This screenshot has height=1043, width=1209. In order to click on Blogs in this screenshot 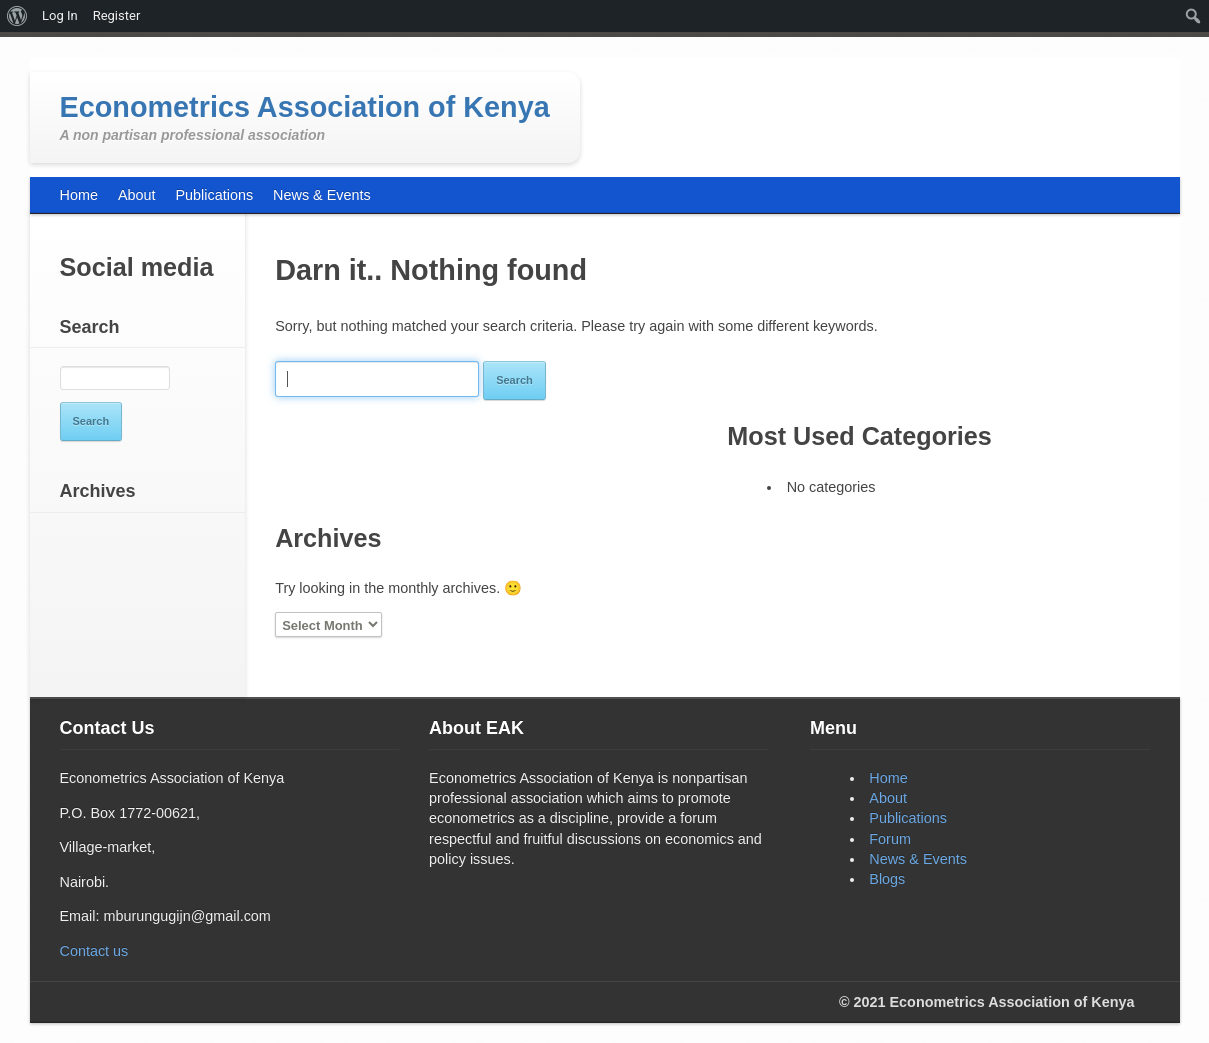, I will do `click(887, 879)`.